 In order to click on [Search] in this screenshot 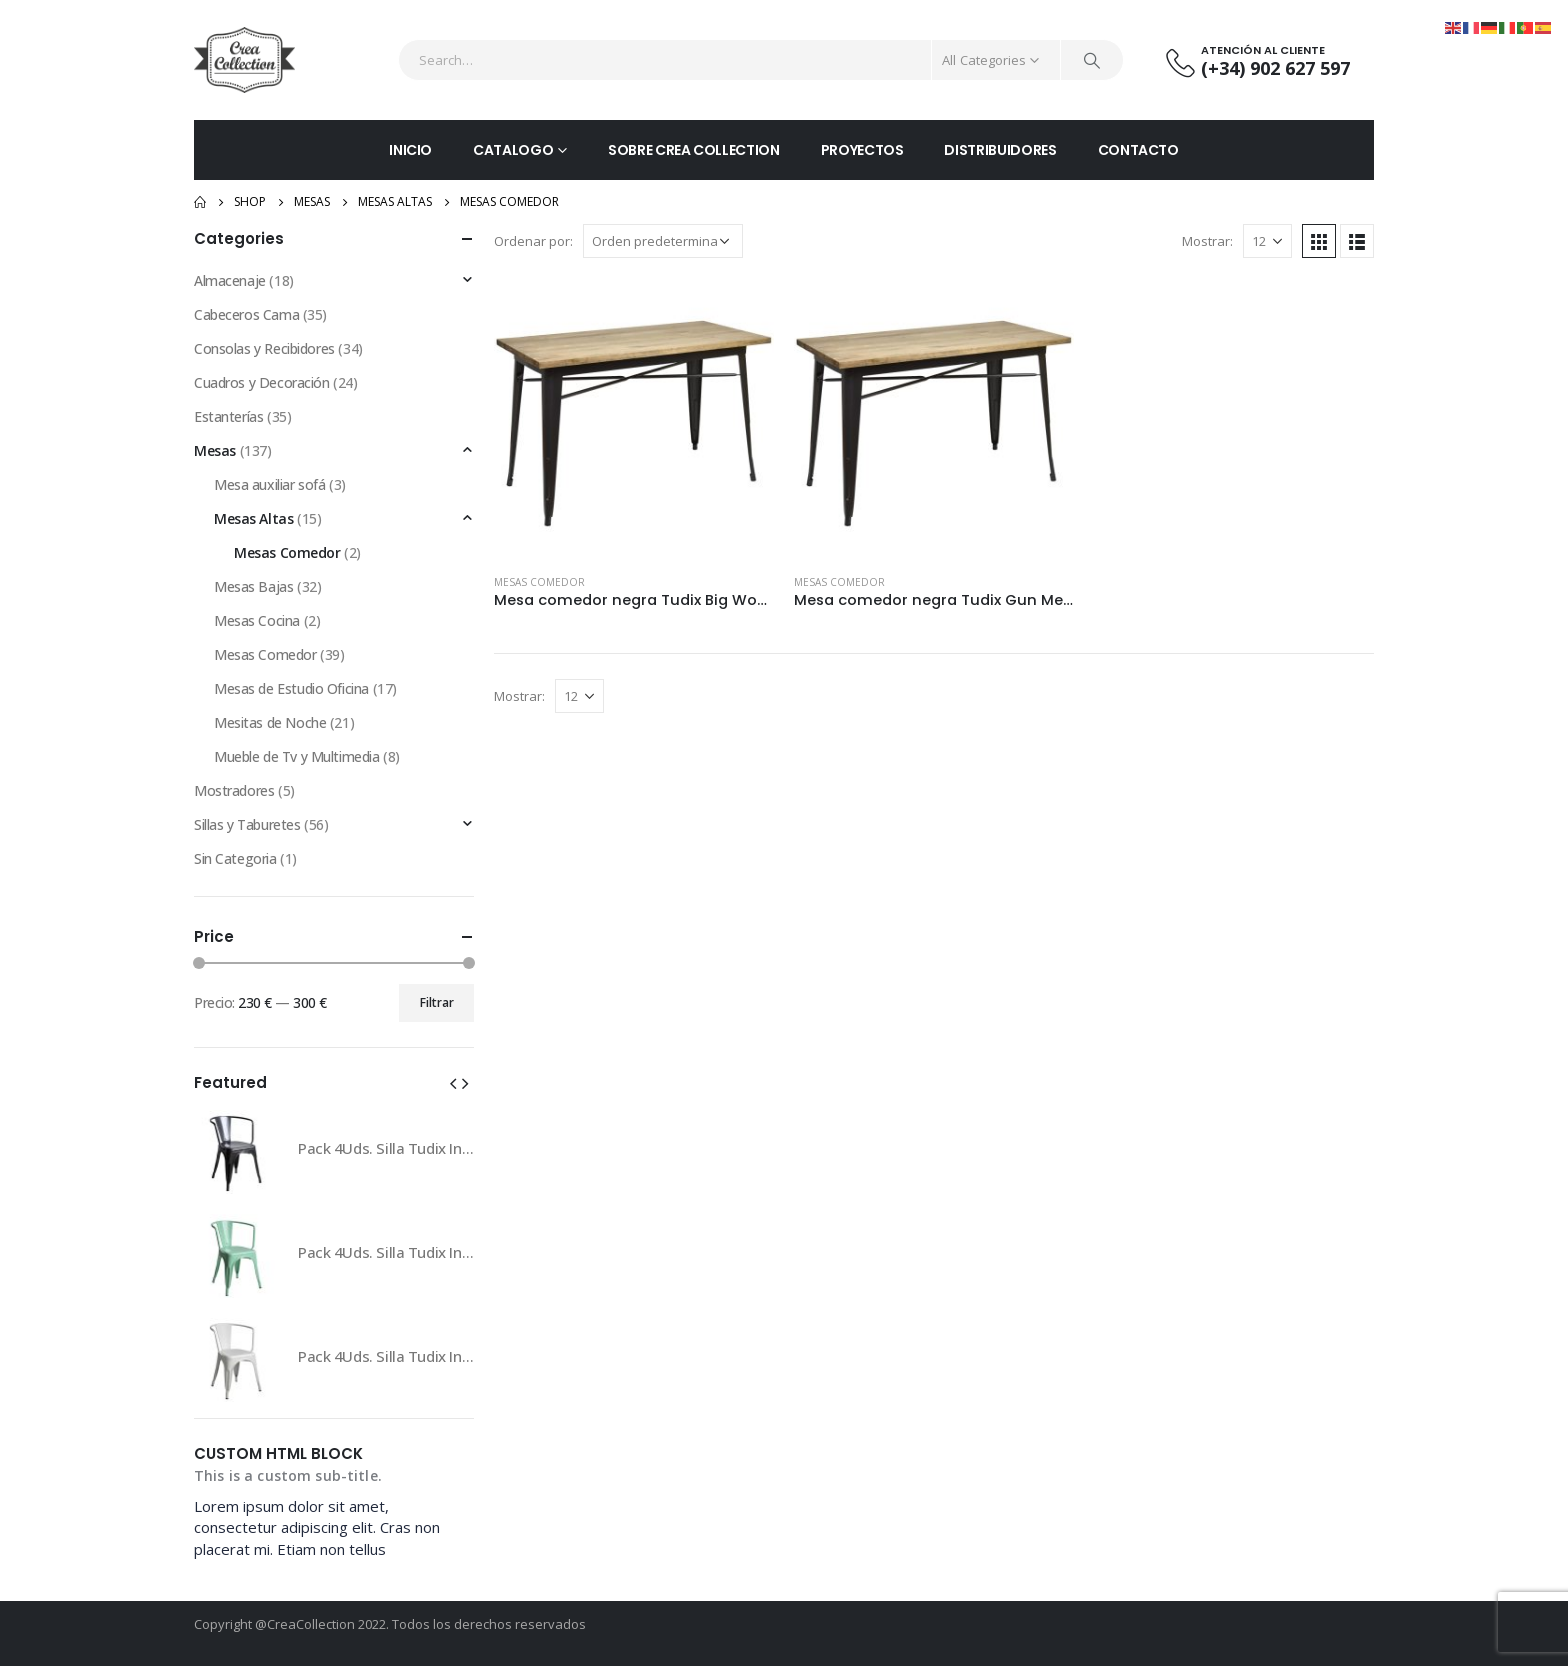, I will do `click(1092, 60)`.